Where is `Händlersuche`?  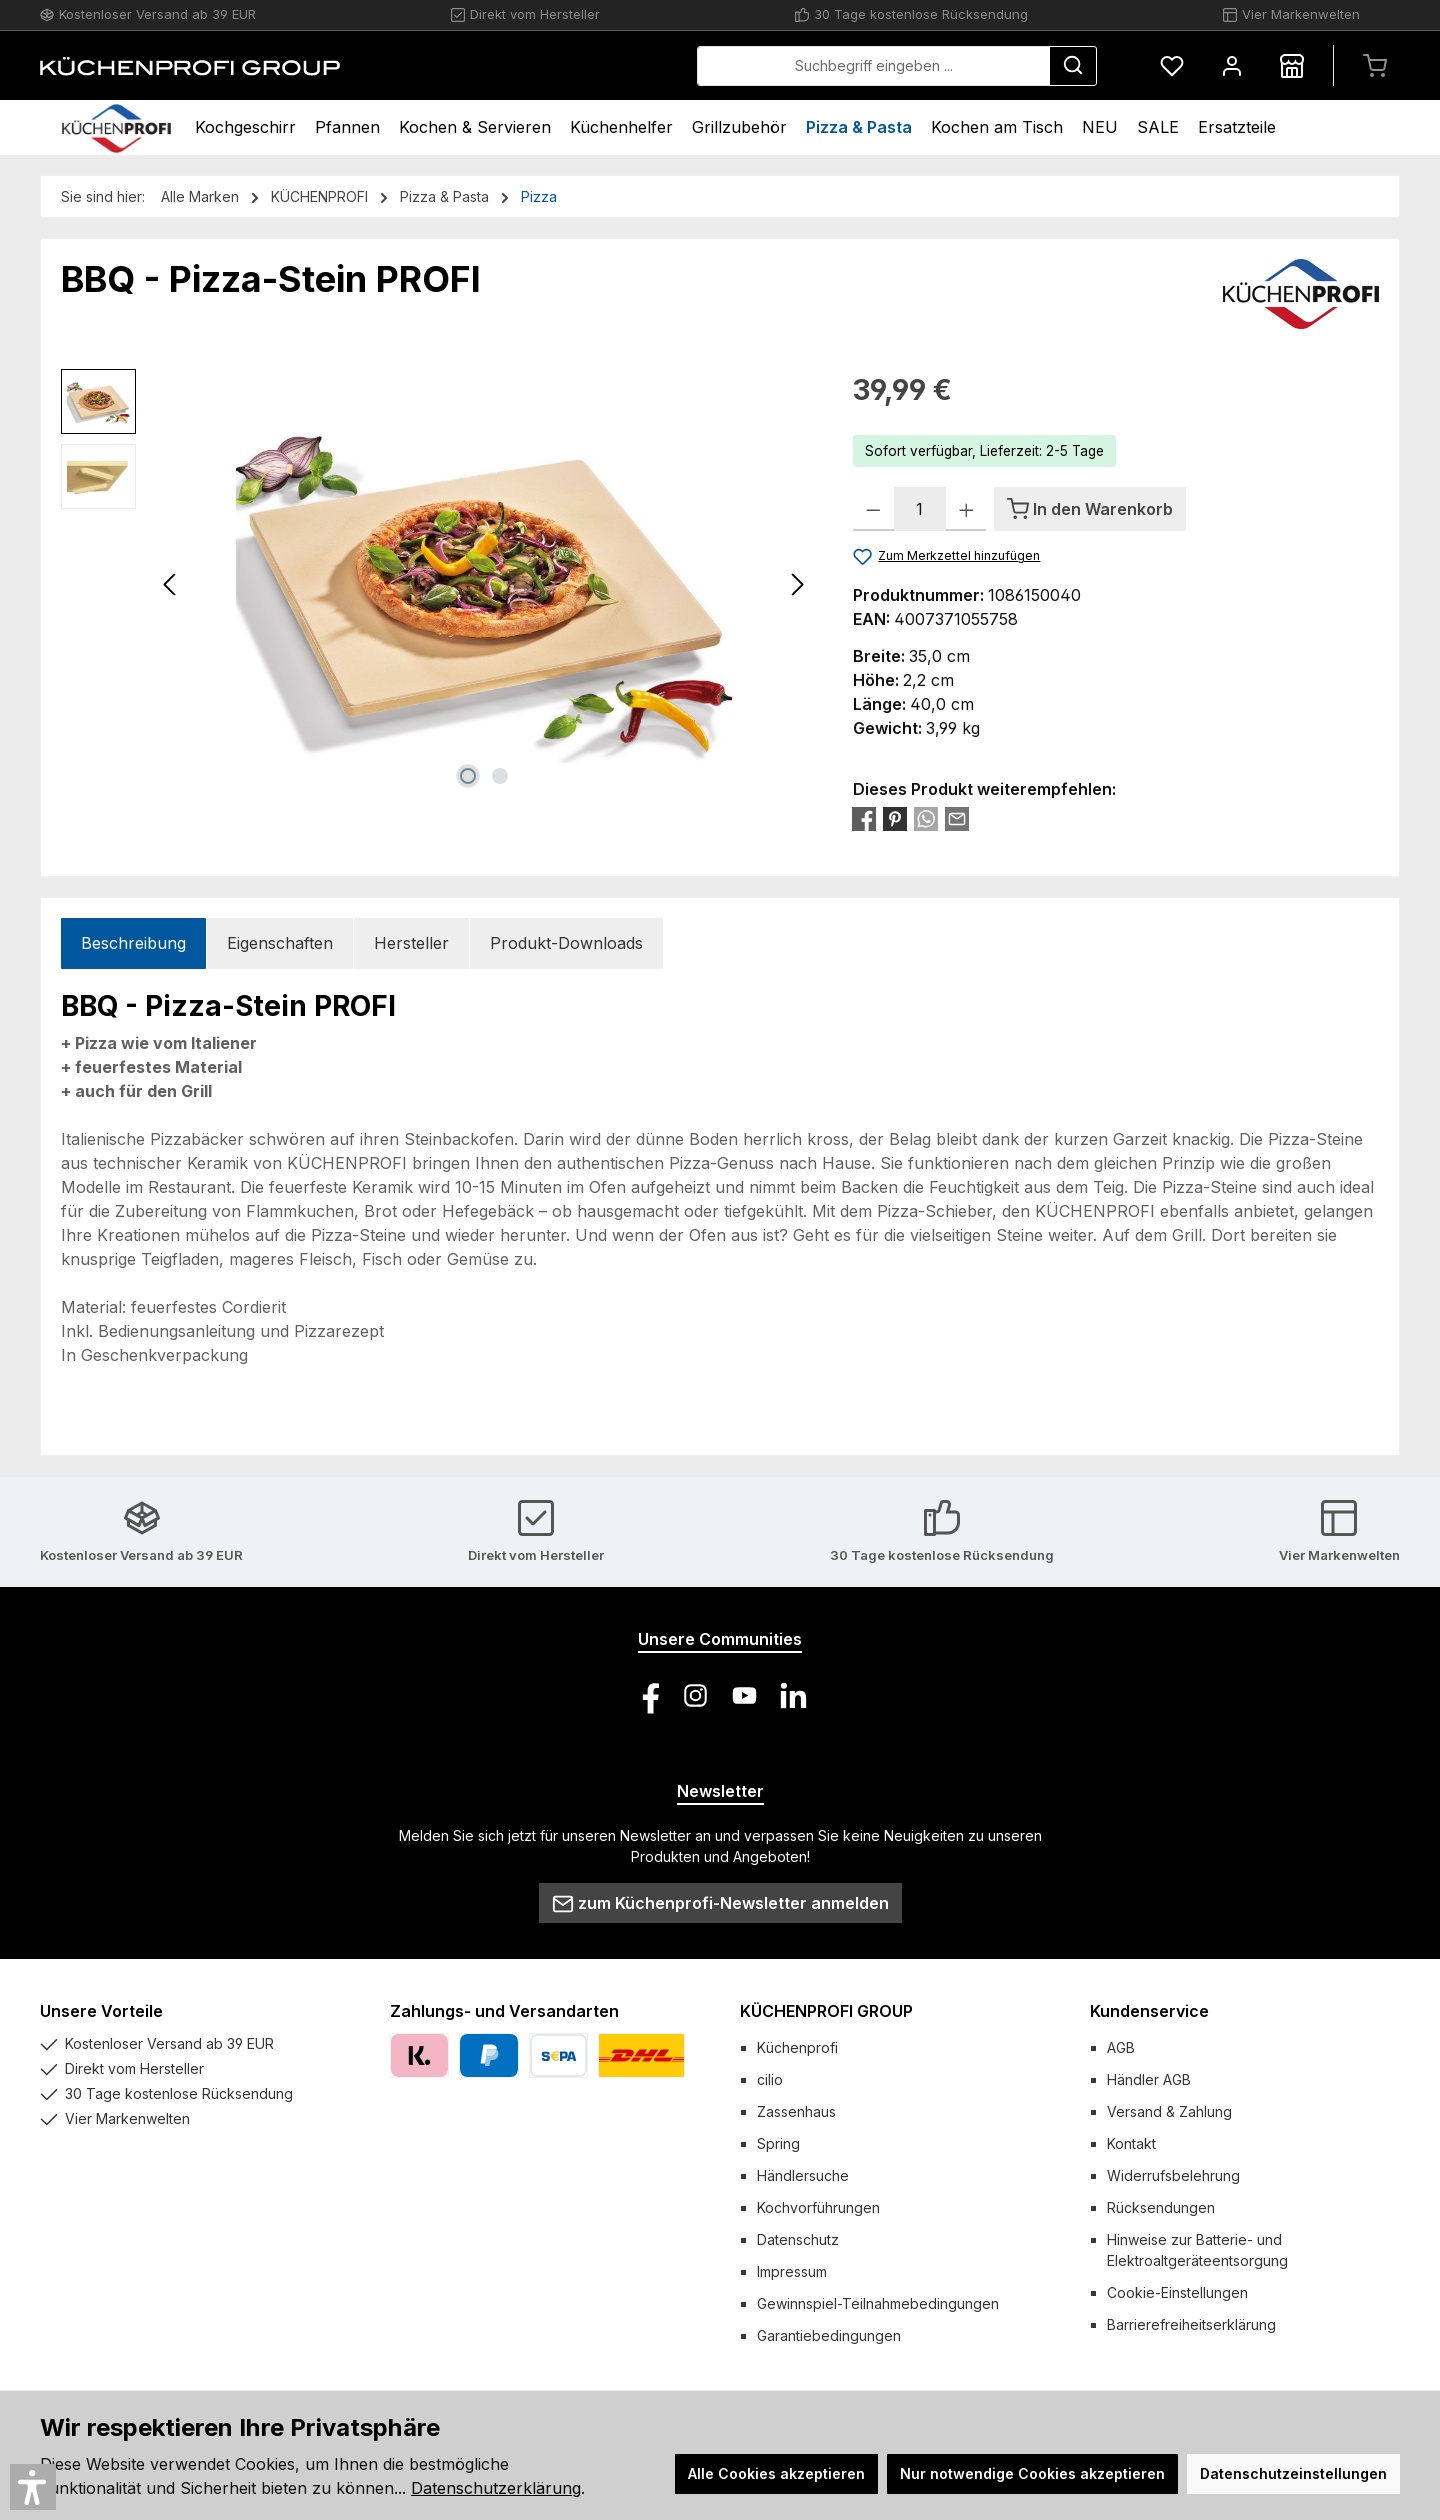 Händlersuche is located at coordinates (803, 2175).